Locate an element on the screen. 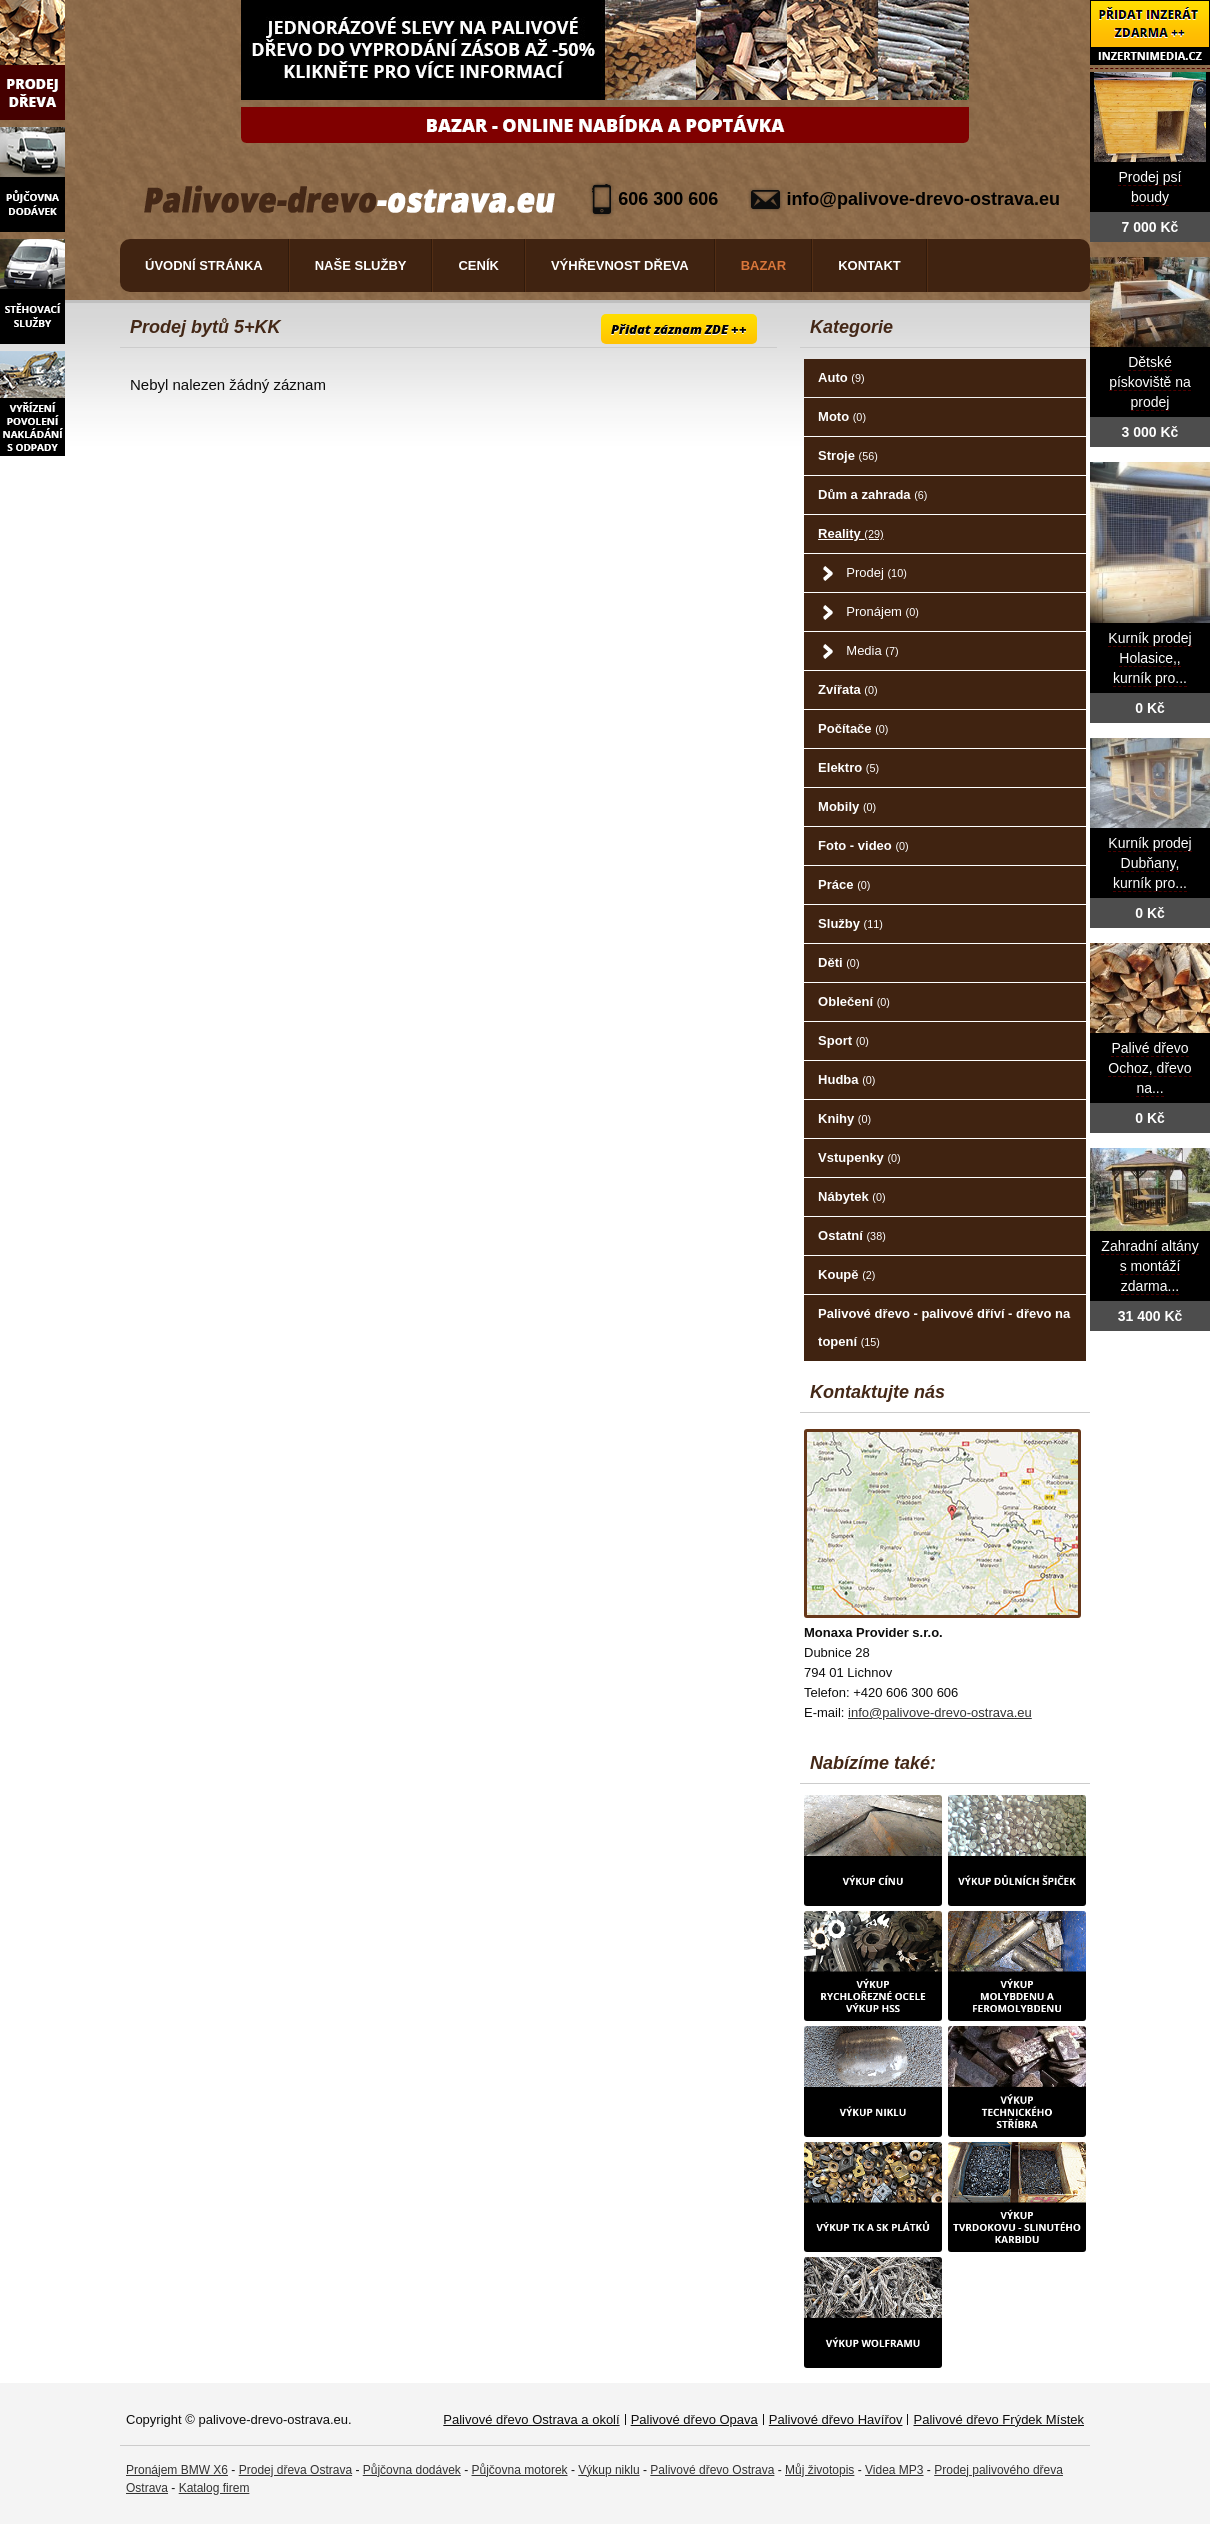  Foto - video is located at coordinates (863, 845).